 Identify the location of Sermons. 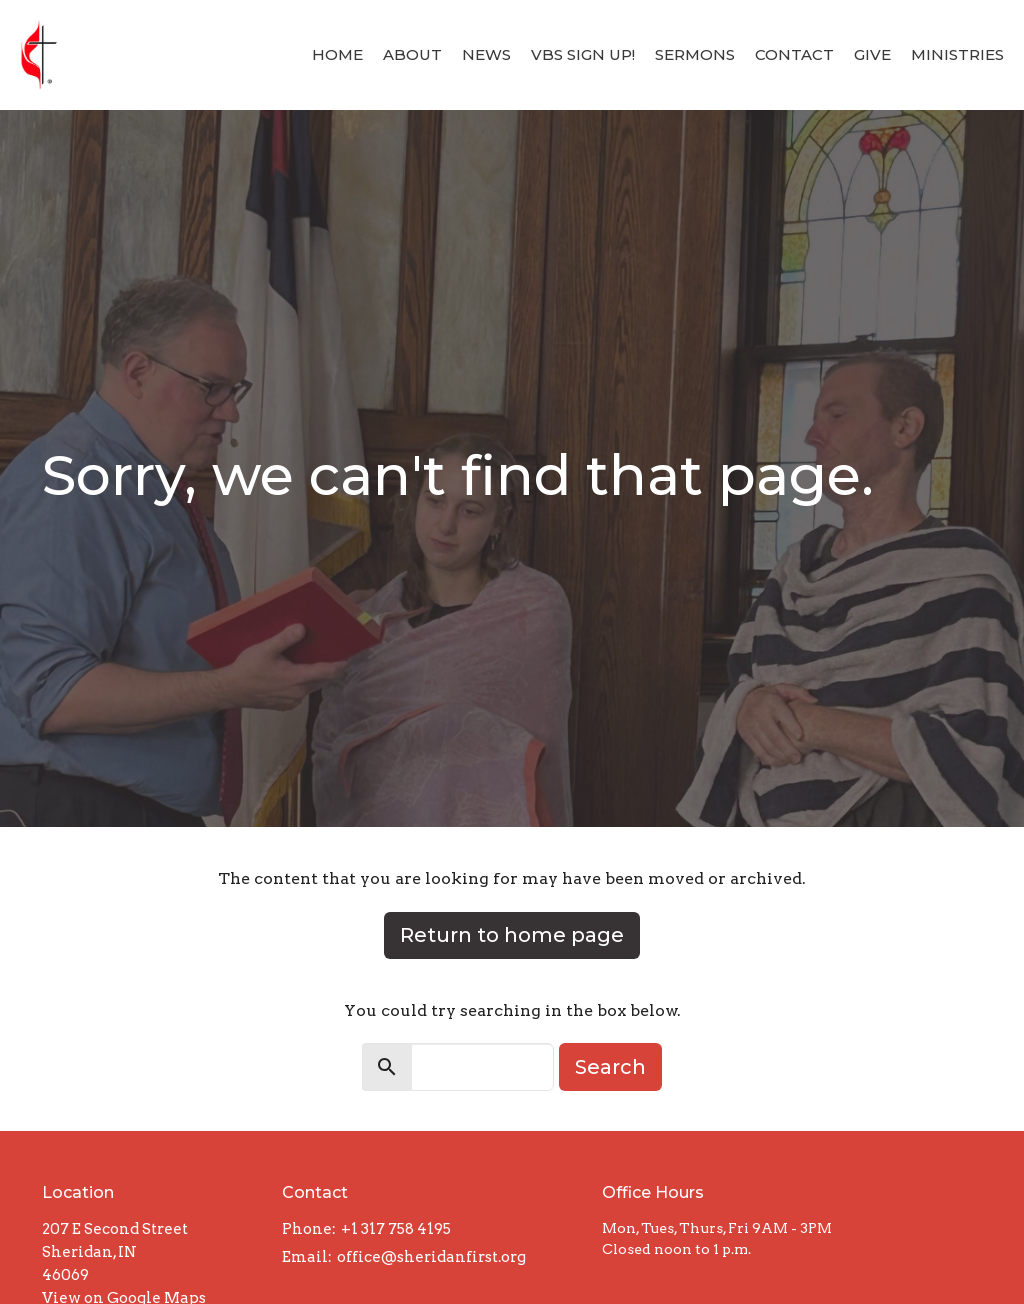
(695, 54).